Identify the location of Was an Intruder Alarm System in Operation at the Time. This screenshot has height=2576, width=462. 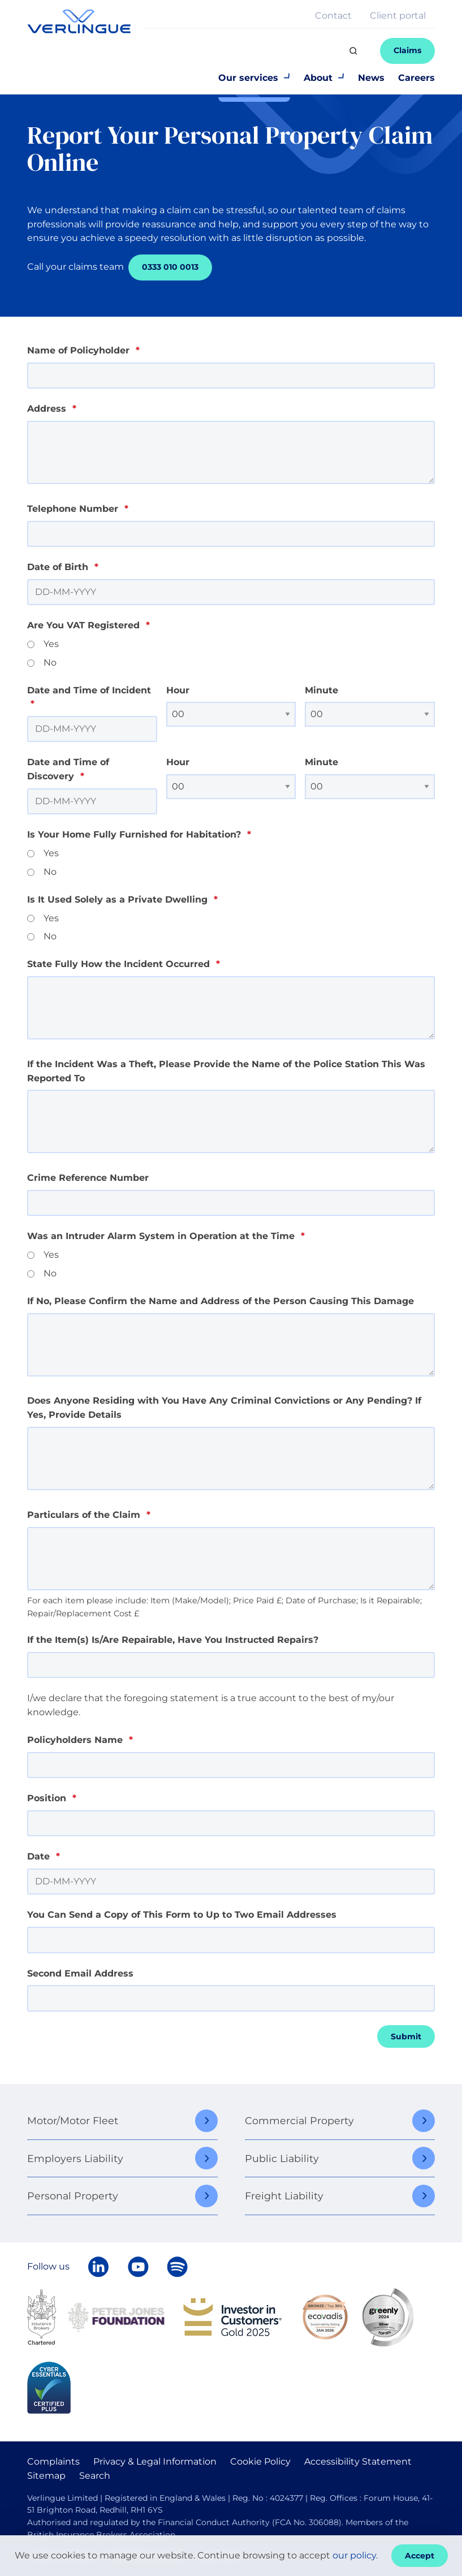
(166, 1236).